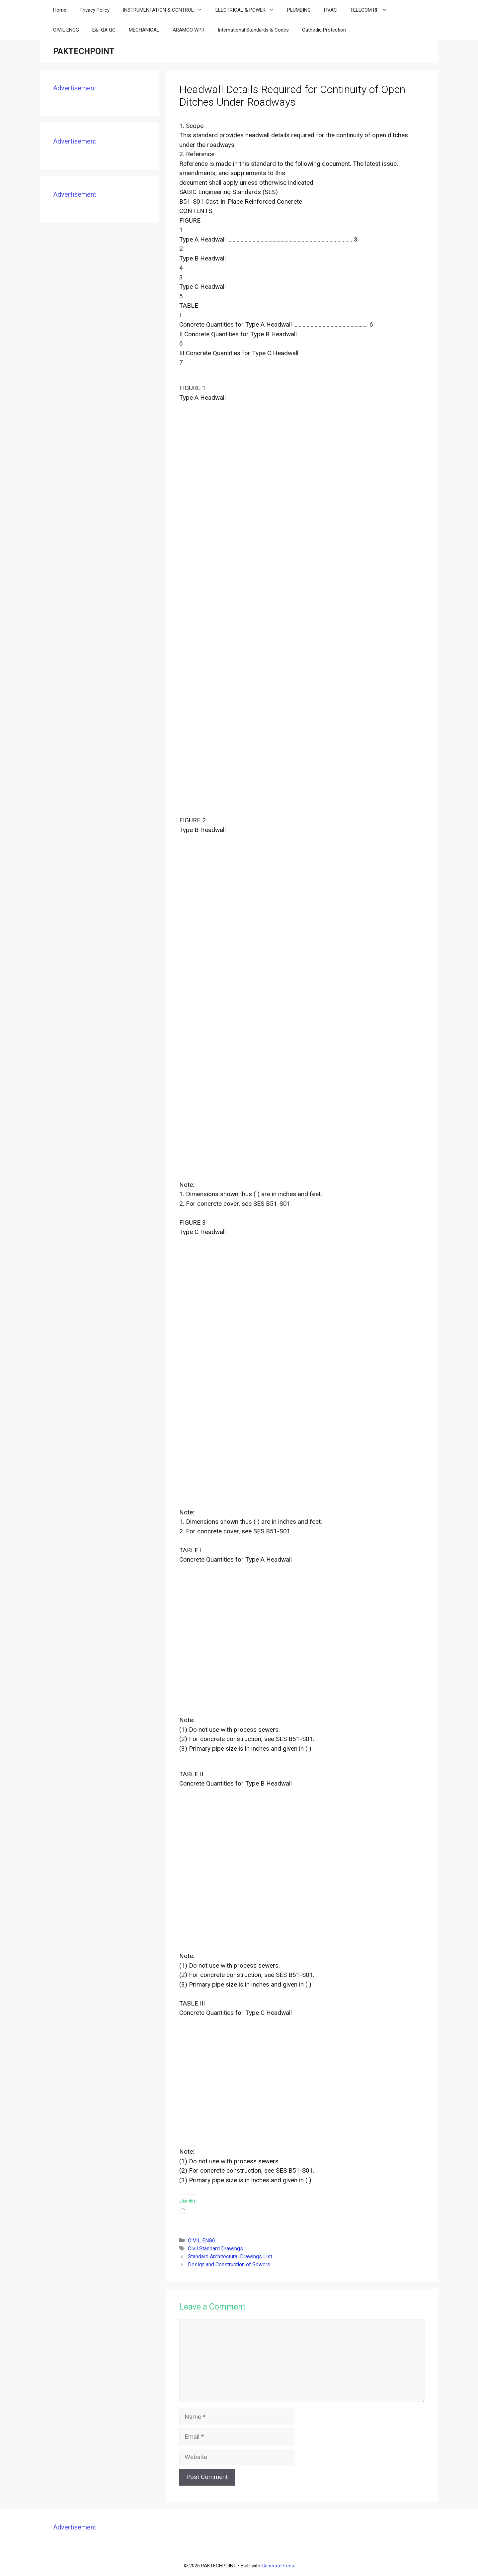 Image resolution: width=478 pixels, height=2576 pixels. What do you see at coordinates (372, 10) in the screenshot?
I see `TELECOM RF` at bounding box center [372, 10].